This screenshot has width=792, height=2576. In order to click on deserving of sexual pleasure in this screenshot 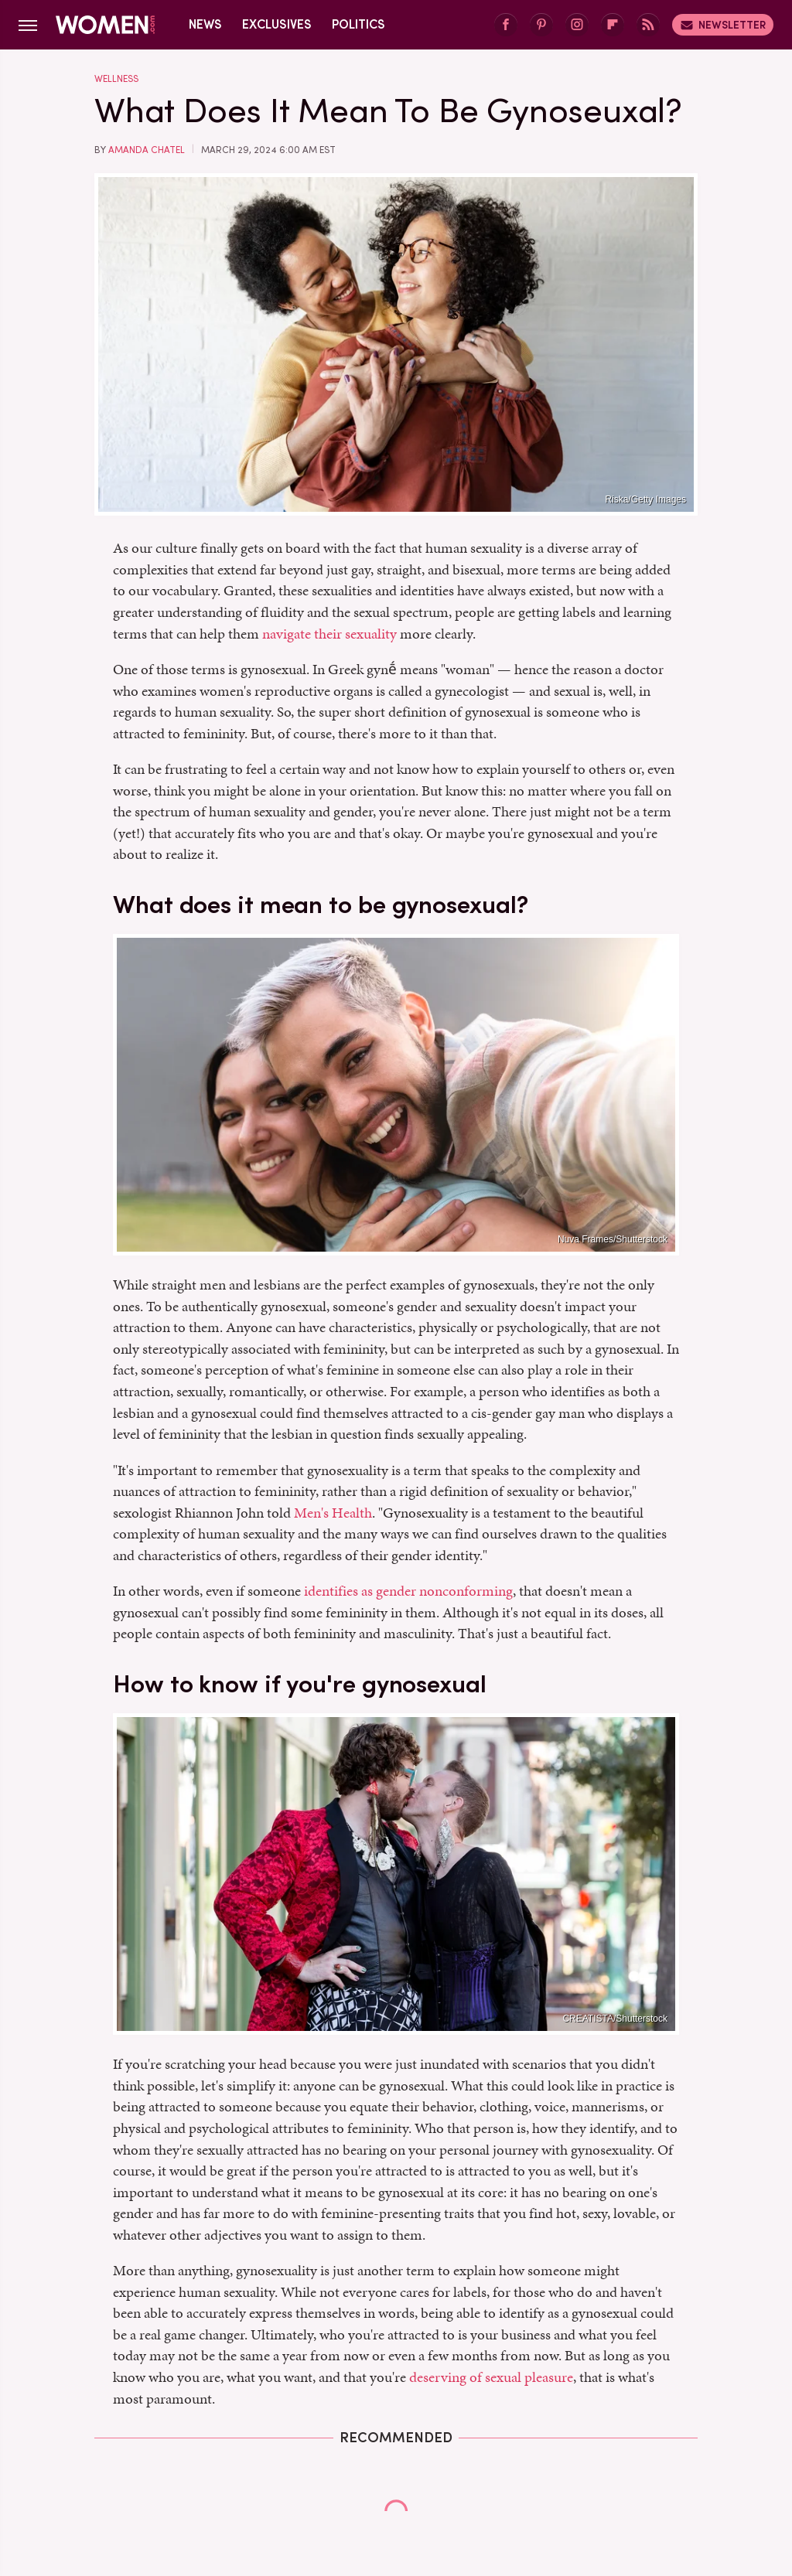, I will do `click(491, 2376)`.